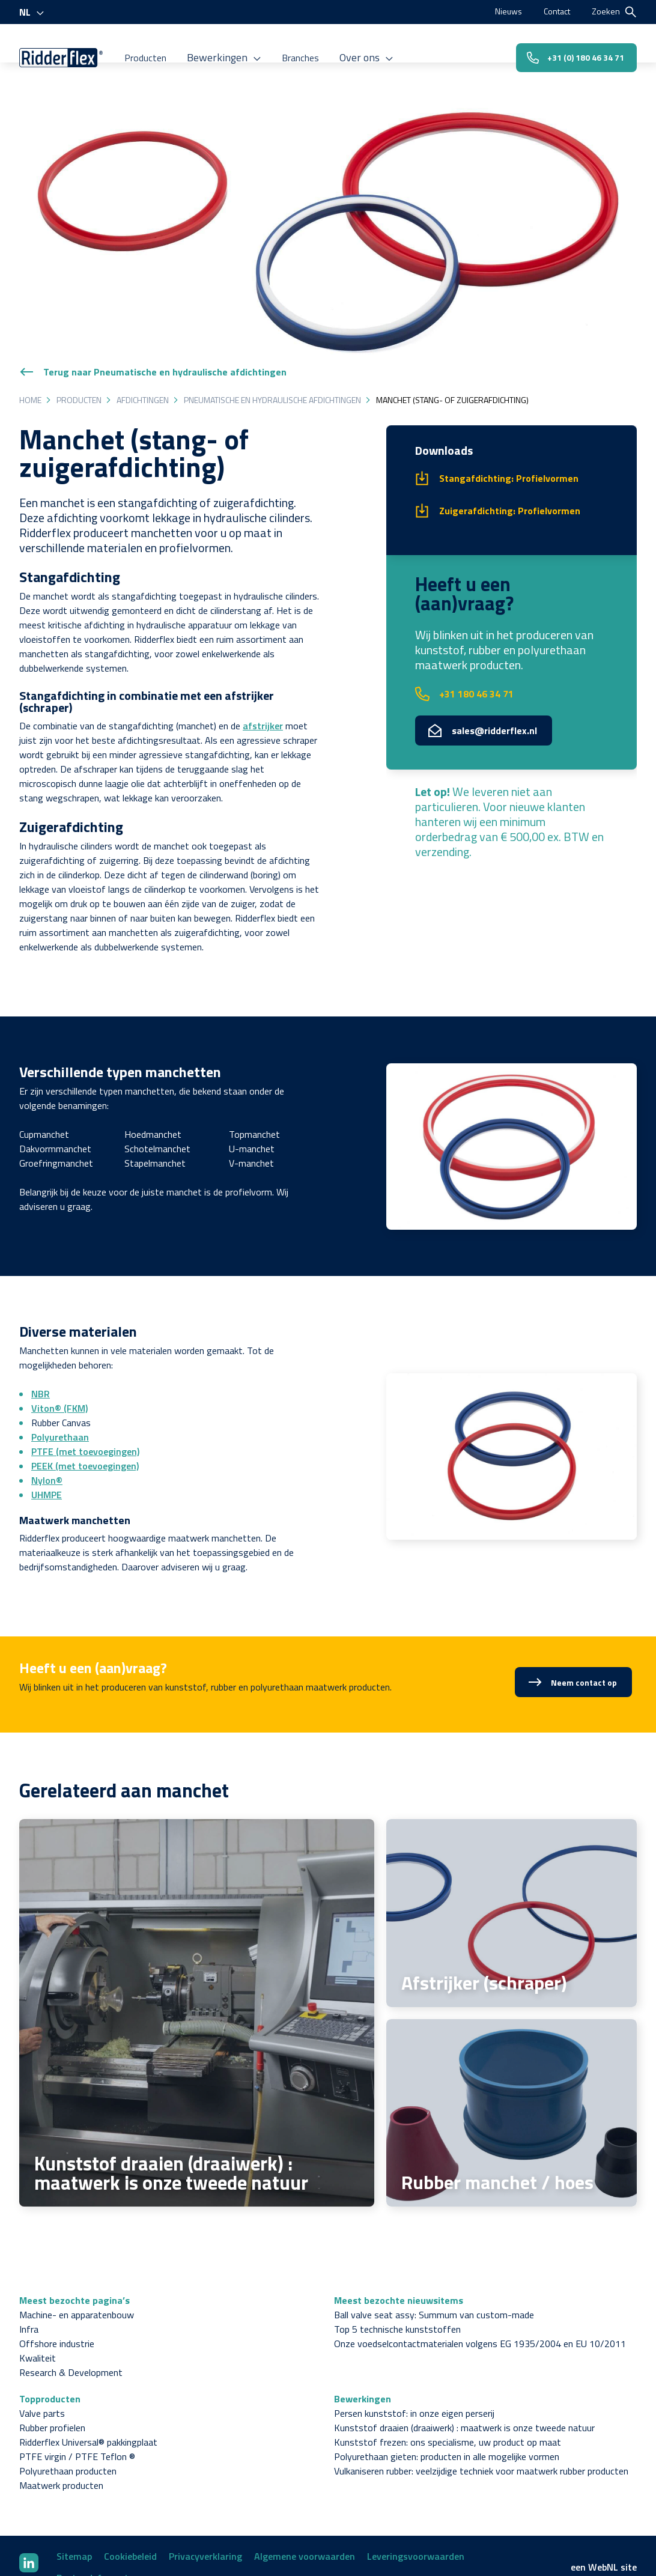  Describe the element at coordinates (71, 2311) in the screenshot. I see `Research & Development` at that location.